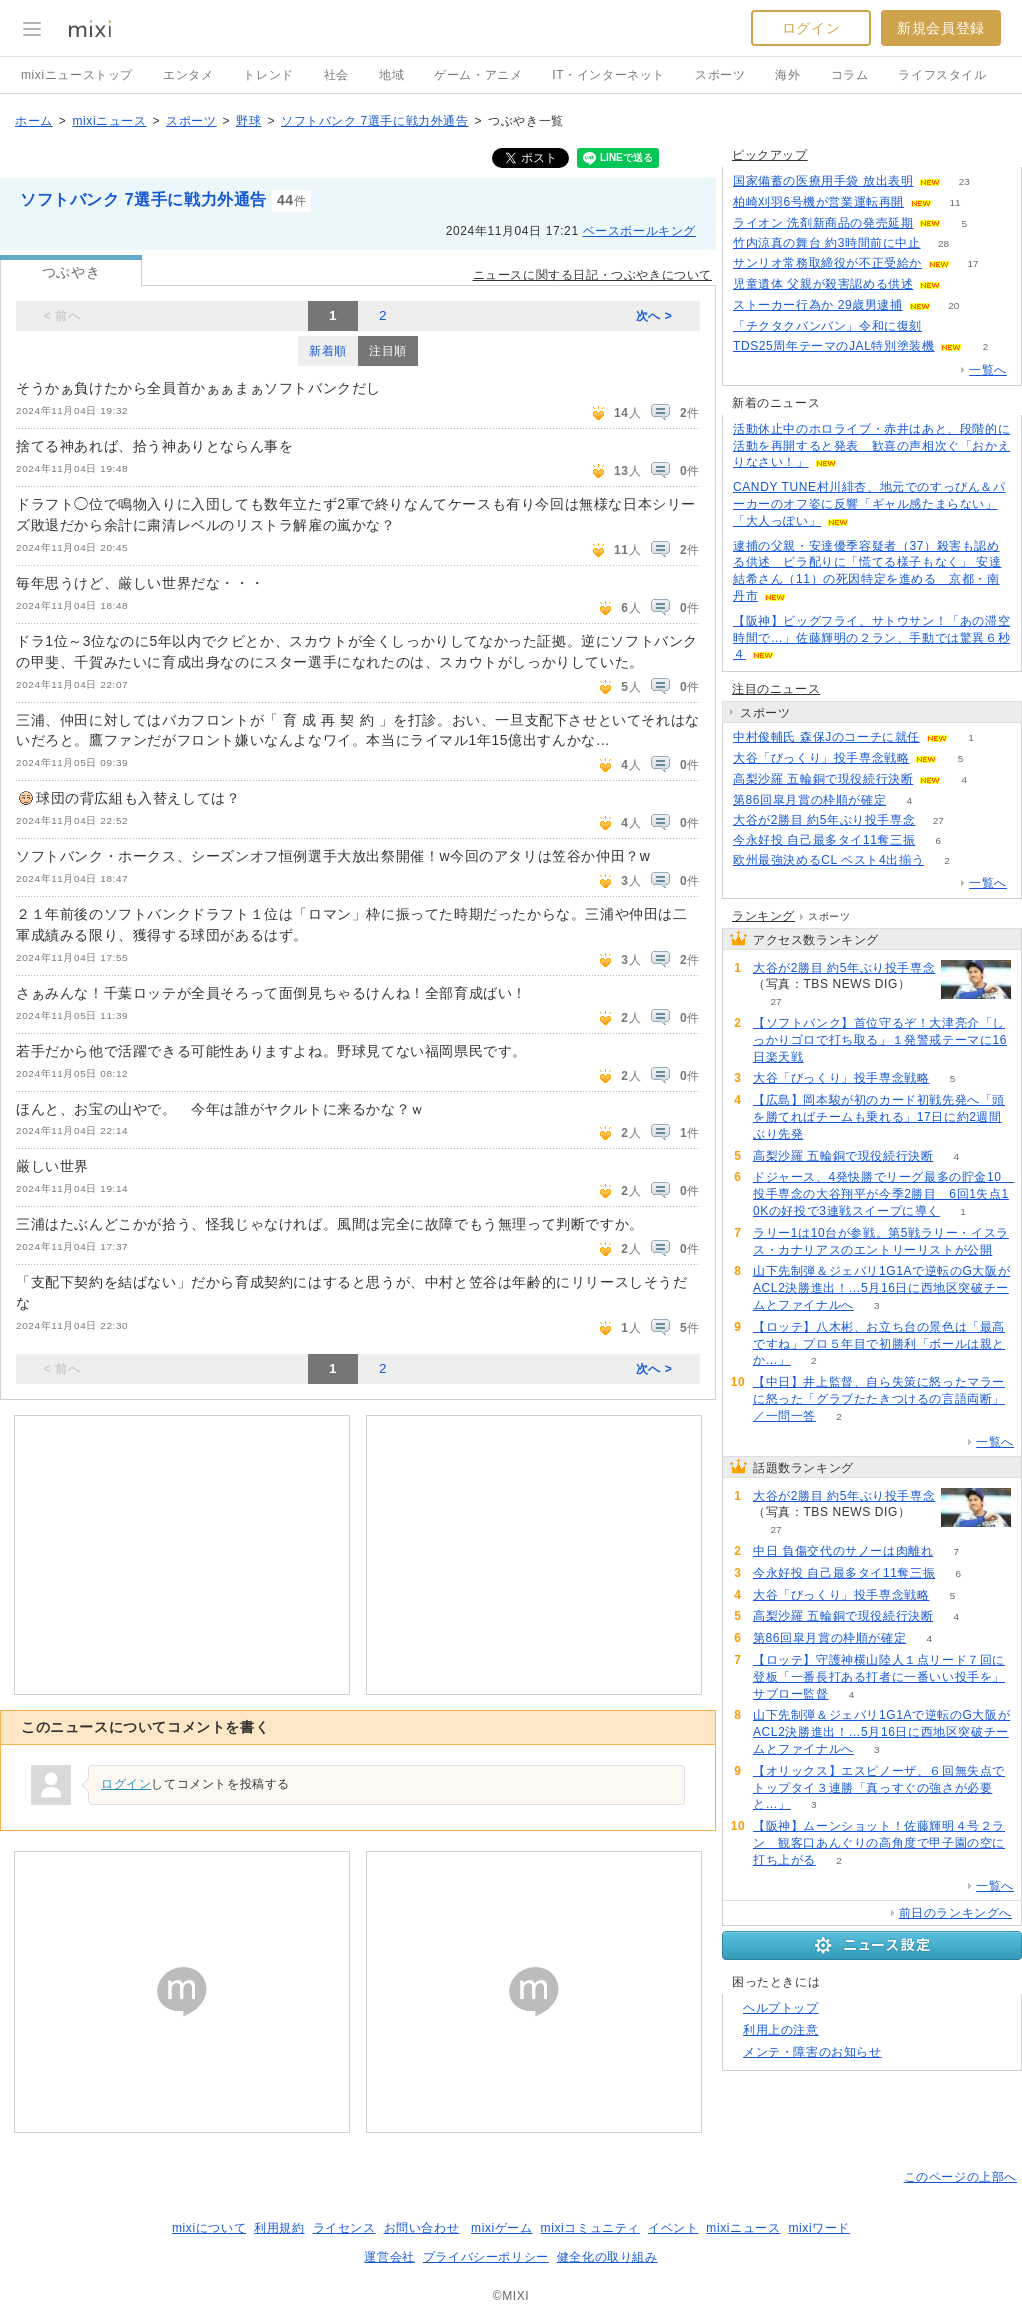  I want to click on ゲーム・アニメ, so click(478, 75).